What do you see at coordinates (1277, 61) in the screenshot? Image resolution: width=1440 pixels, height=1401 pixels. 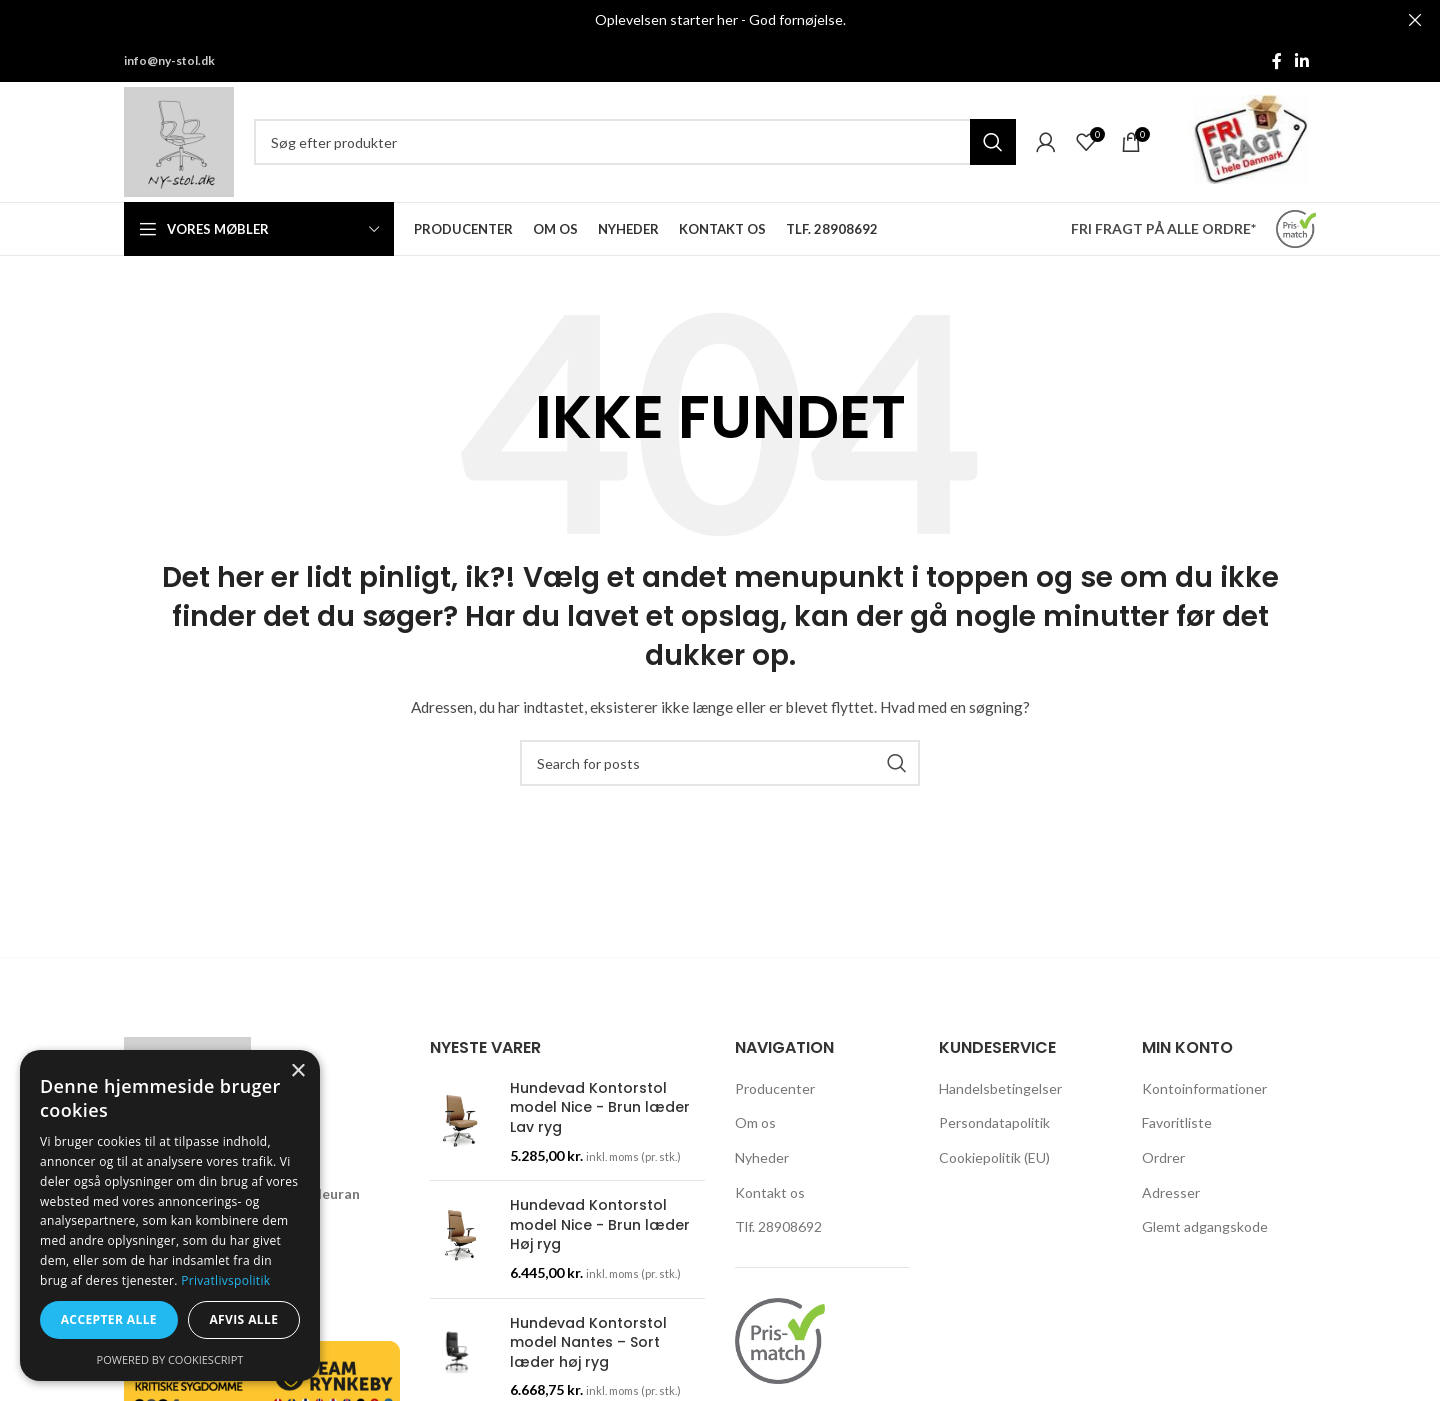 I see `[Facebook social link]` at bounding box center [1277, 61].